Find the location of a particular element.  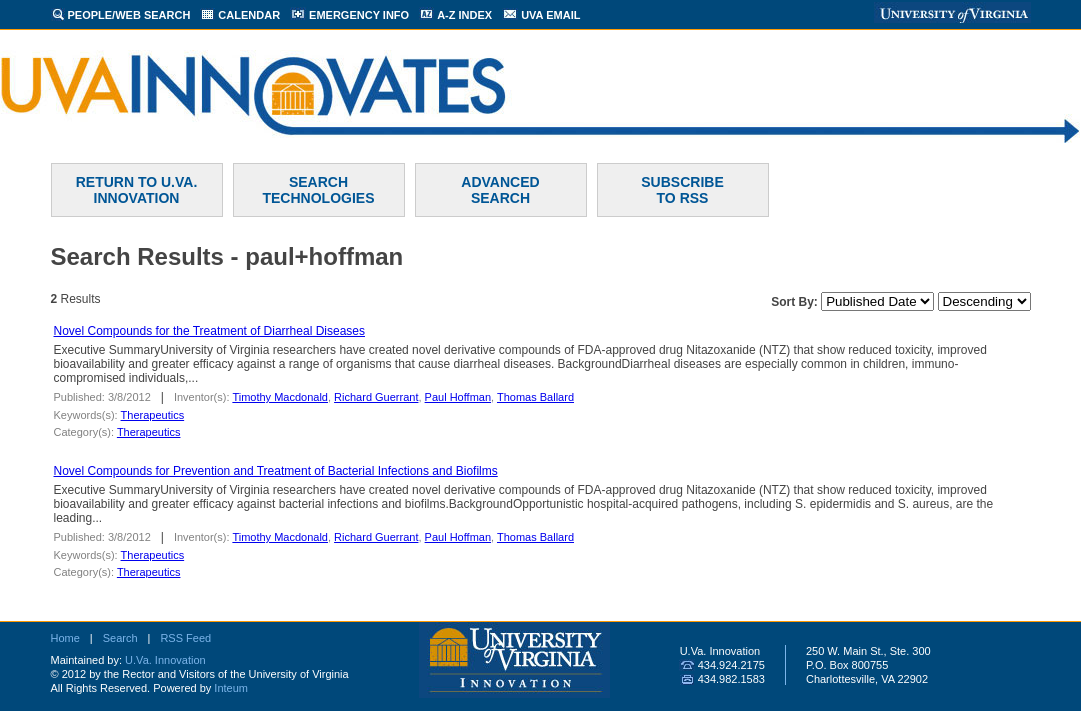

SEARCH TECHNOLOGIES is located at coordinates (318, 190).